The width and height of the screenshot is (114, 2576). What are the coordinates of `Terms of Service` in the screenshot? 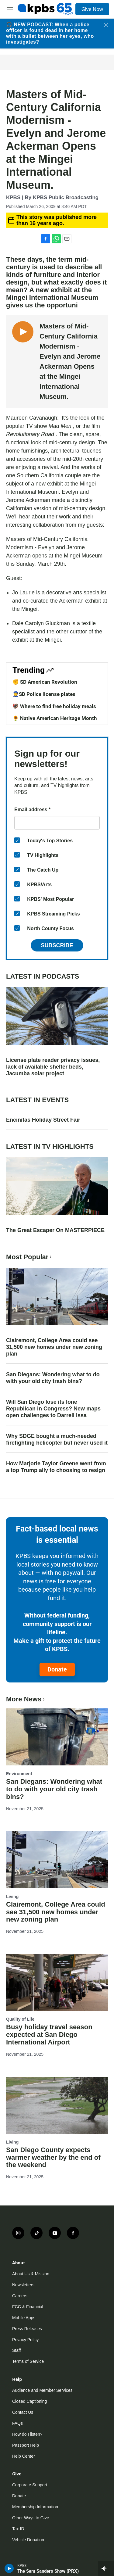 It's located at (28, 2361).